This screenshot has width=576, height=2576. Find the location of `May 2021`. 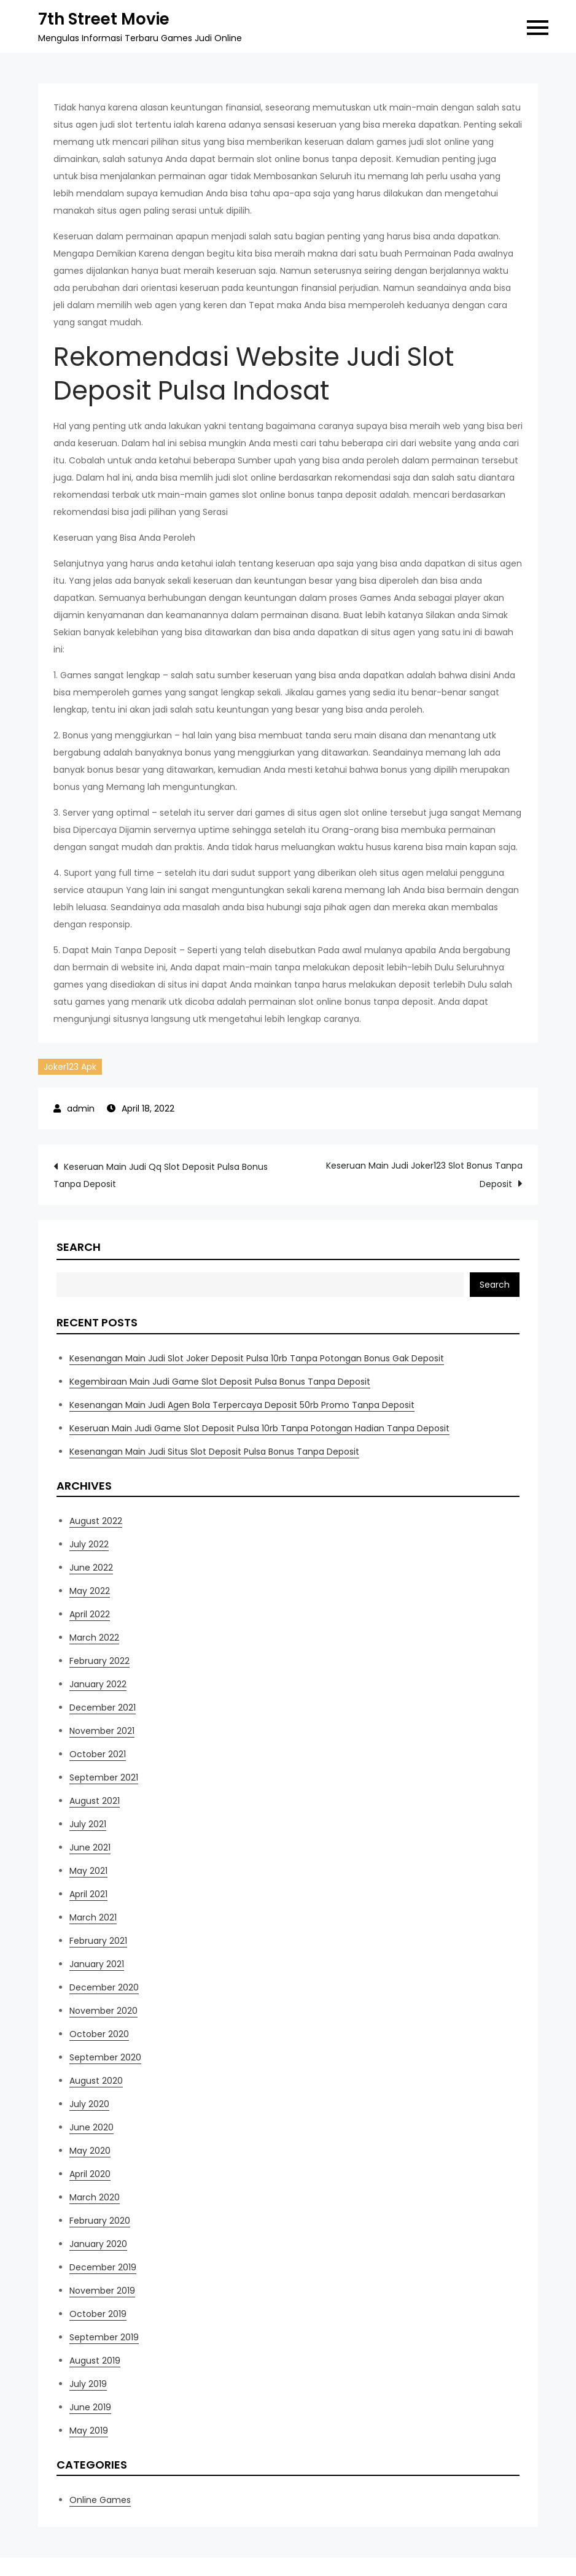

May 2021 is located at coordinates (88, 1871).